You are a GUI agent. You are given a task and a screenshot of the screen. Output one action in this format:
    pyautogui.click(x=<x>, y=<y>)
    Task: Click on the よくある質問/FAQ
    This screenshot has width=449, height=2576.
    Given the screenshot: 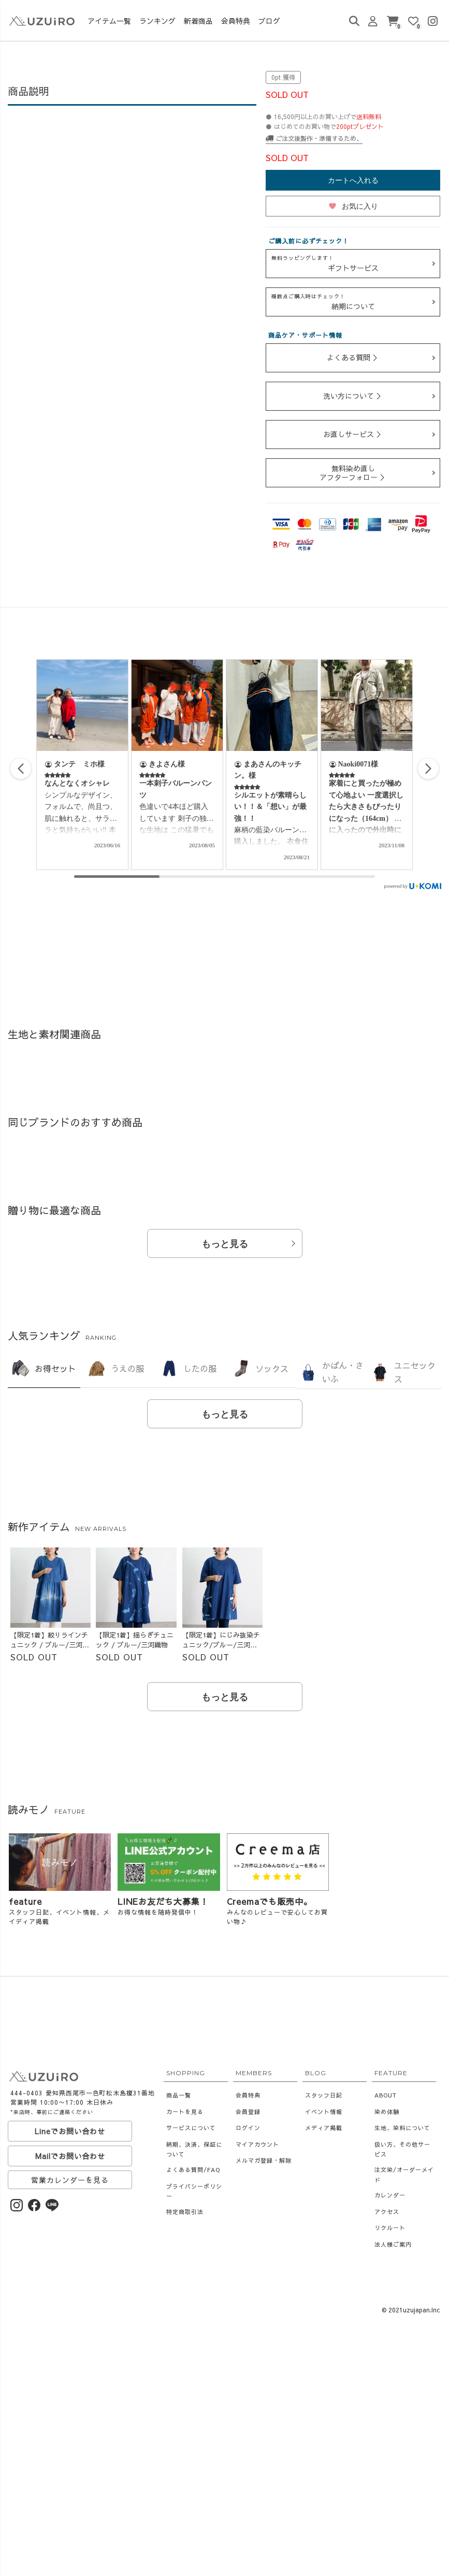 What is the action you would take?
    pyautogui.click(x=193, y=2170)
    